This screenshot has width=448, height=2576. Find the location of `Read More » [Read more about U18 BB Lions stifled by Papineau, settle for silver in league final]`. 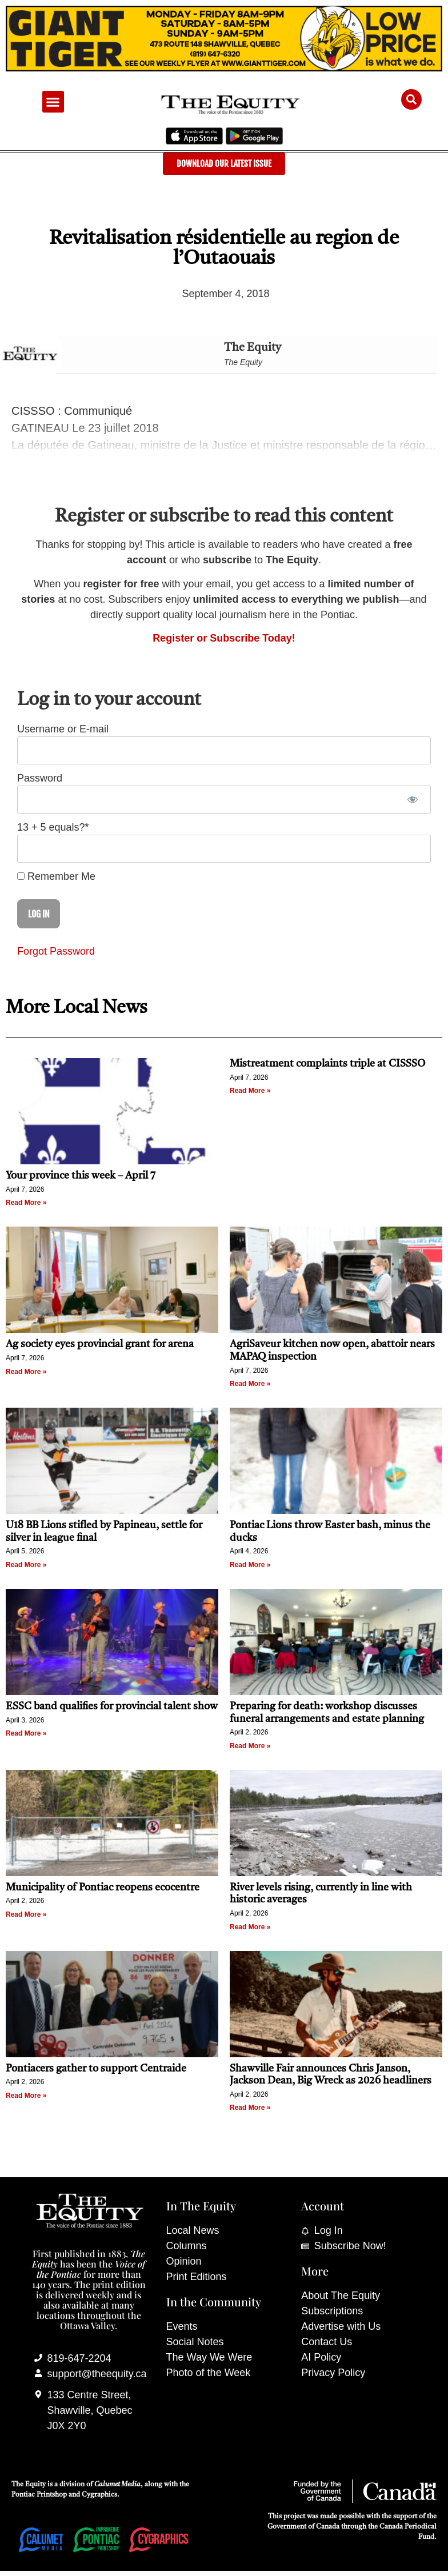

Read More » [Read more about U18 BB Lions stifled by Papineau, settle for silver in league final] is located at coordinates (26, 1565).